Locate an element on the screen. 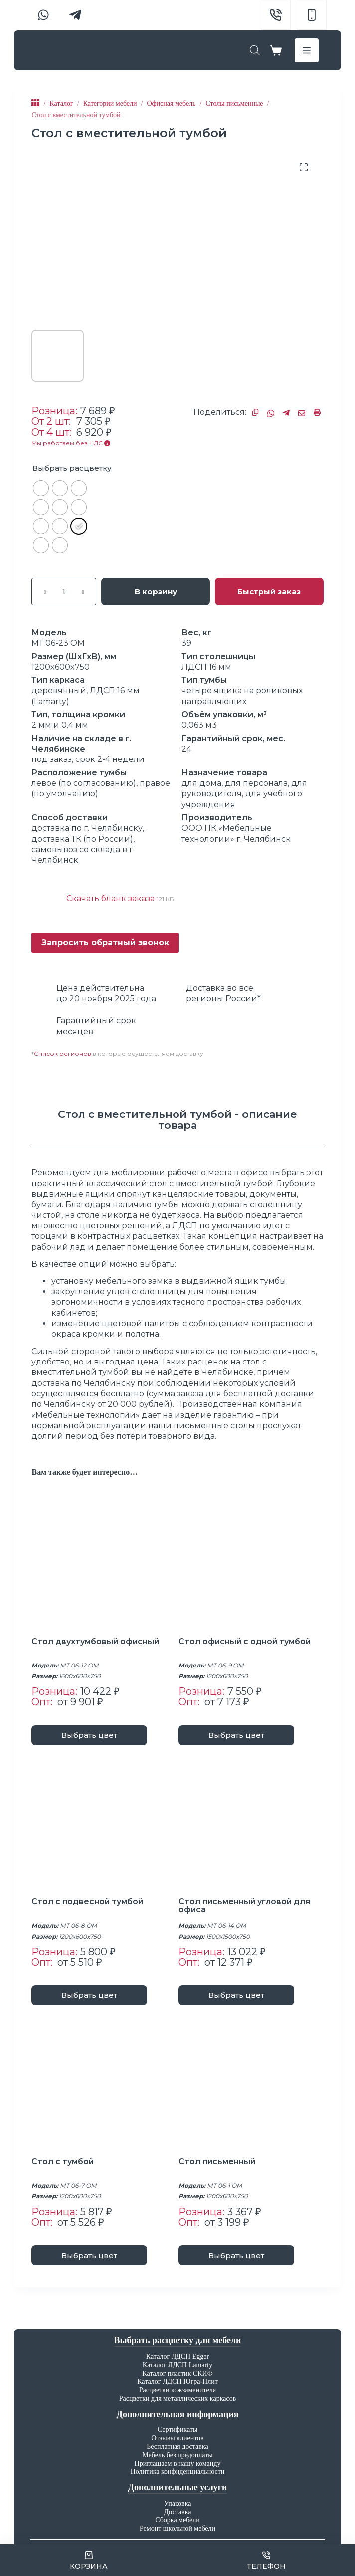 The image size is (355, 2576). Расцветки кожзаменителя is located at coordinates (177, 2390).